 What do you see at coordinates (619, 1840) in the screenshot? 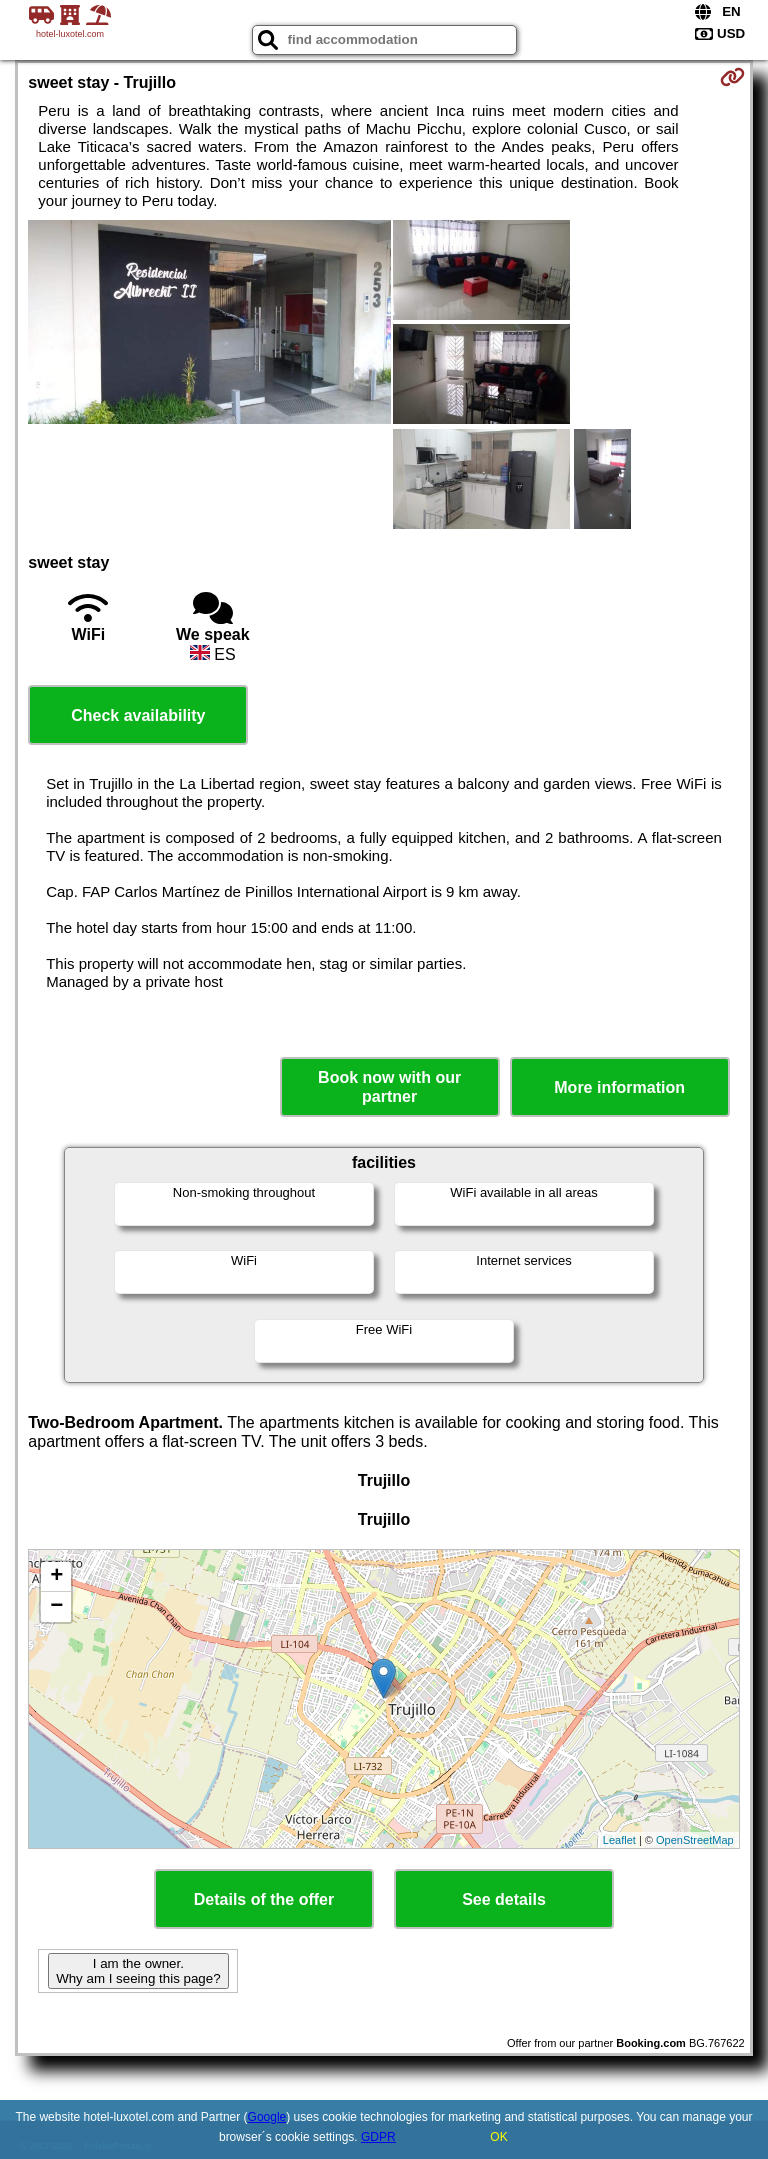
I see `Leaflet` at bounding box center [619, 1840].